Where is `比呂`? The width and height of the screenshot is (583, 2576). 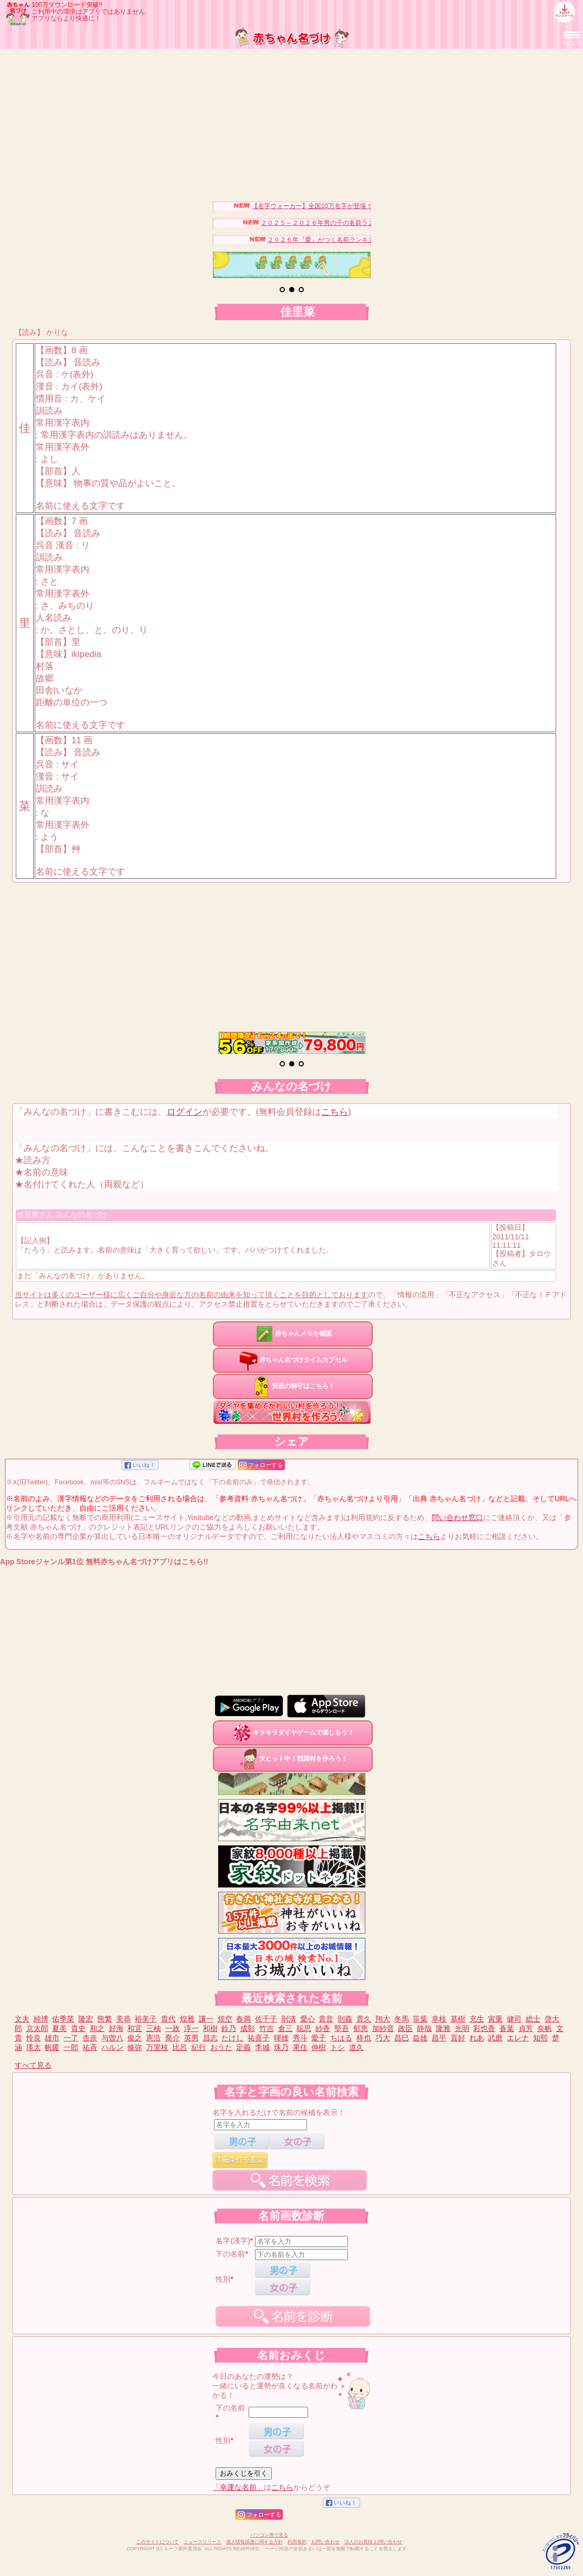
比呂 is located at coordinates (179, 2047).